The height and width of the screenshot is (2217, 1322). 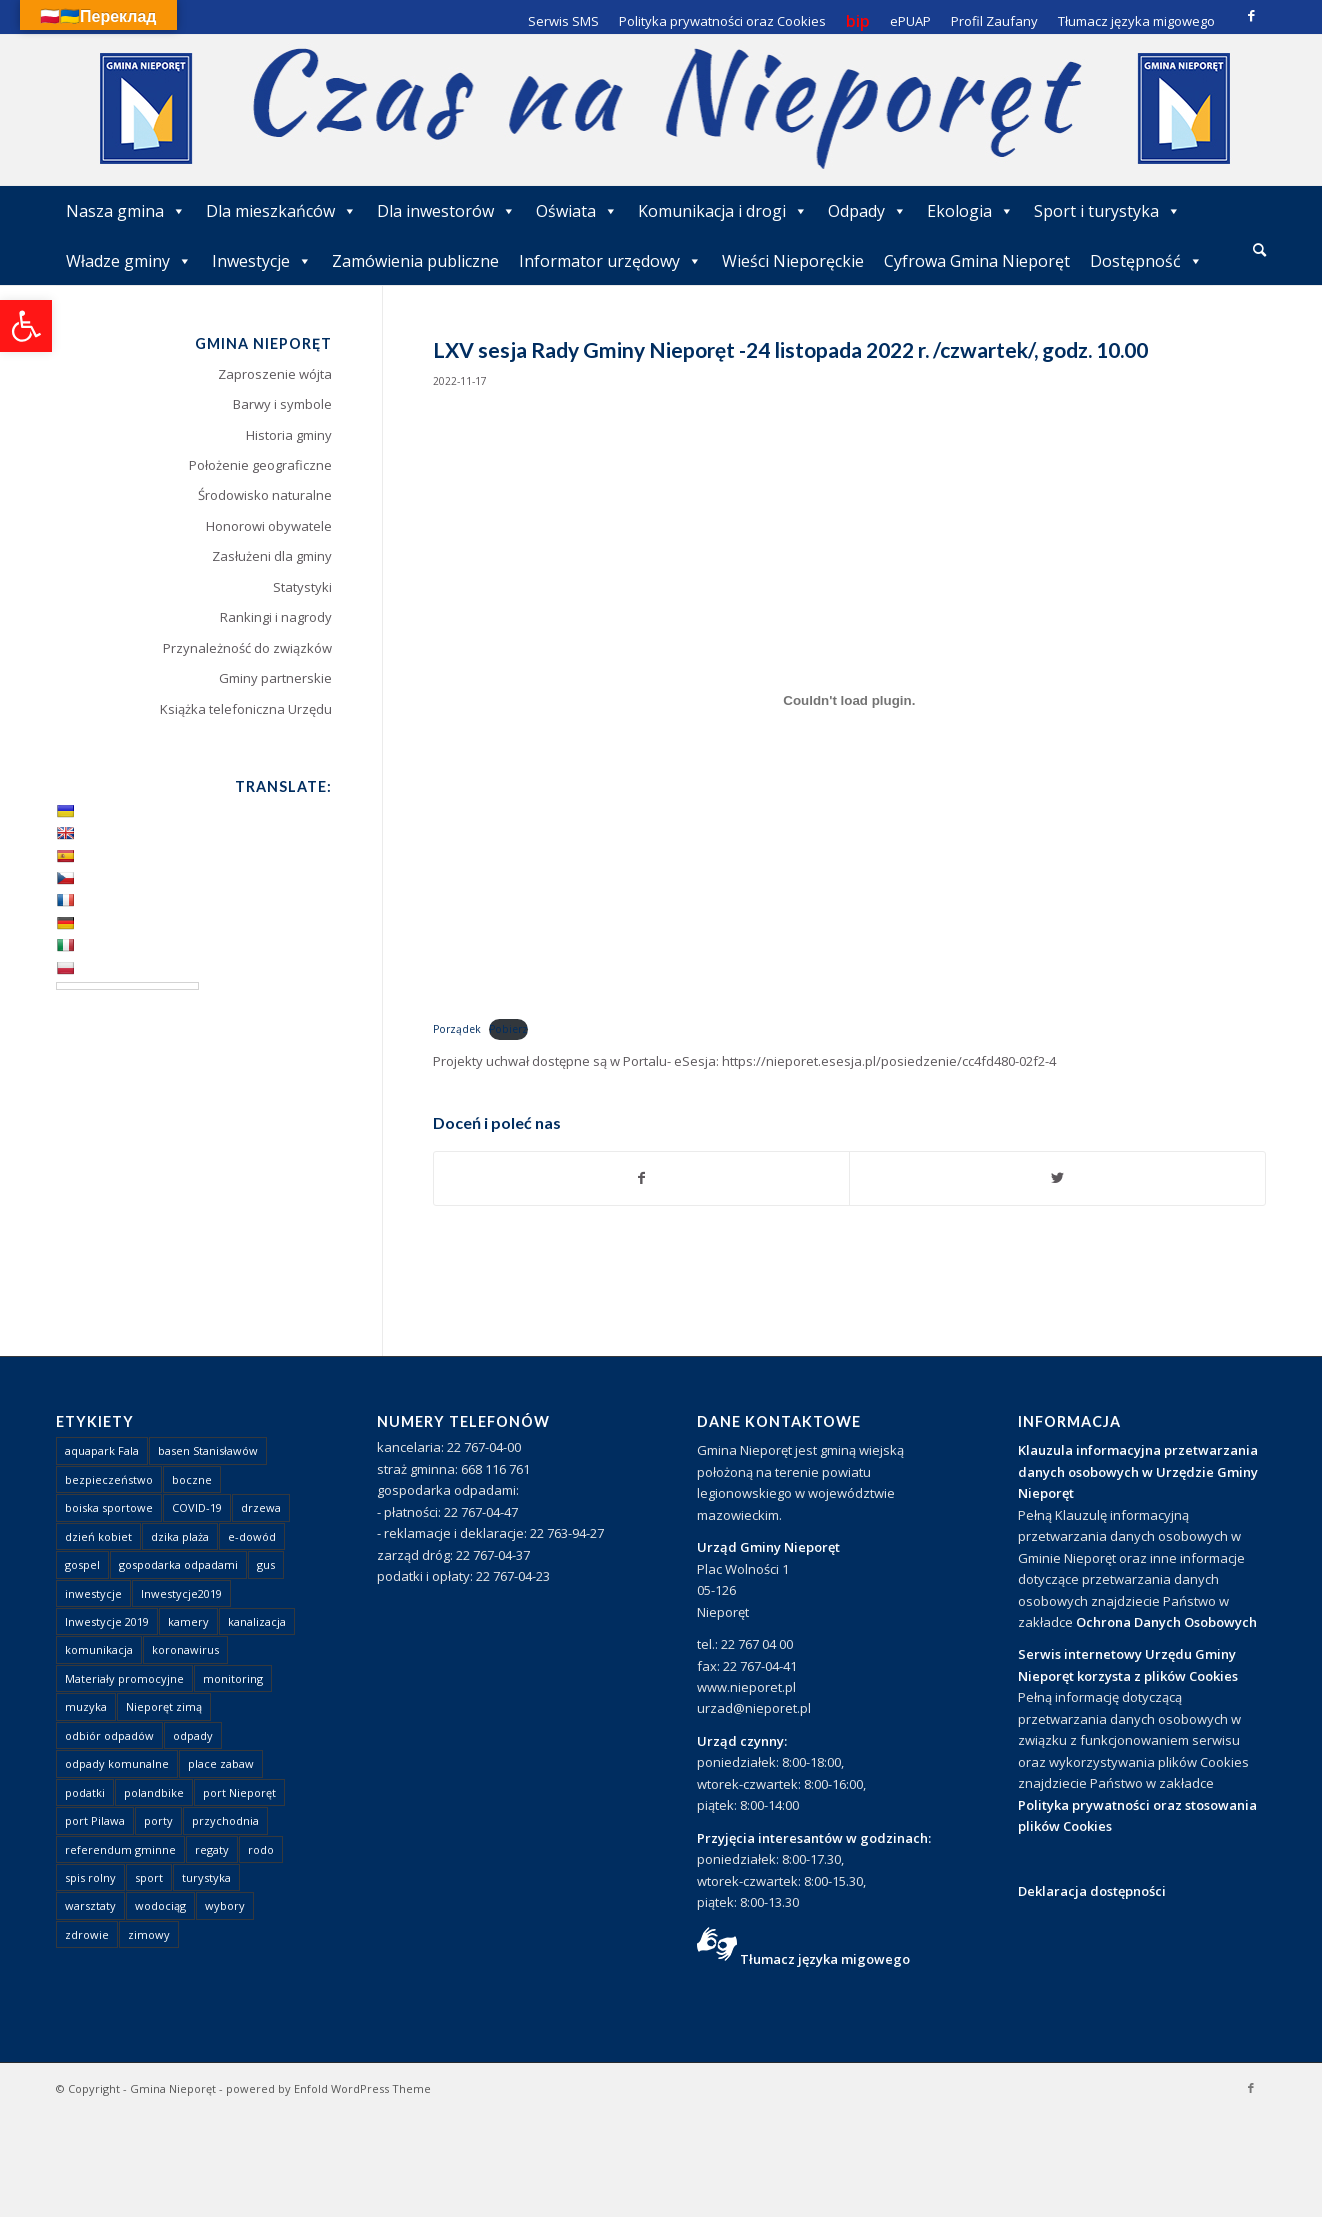 I want to click on Dla mieszkańców [link], so click(x=281, y=211).